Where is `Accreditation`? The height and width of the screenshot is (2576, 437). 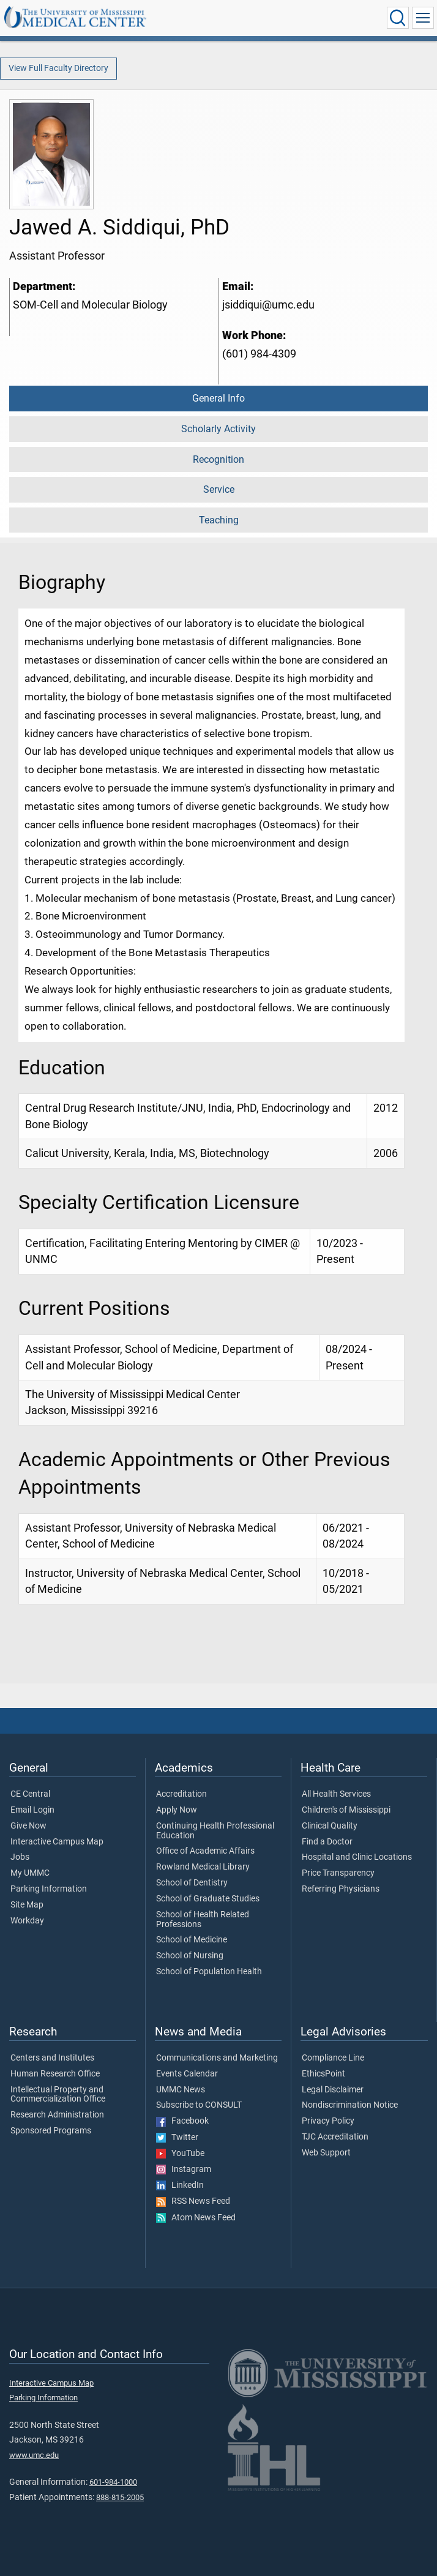 Accreditation is located at coordinates (181, 1794).